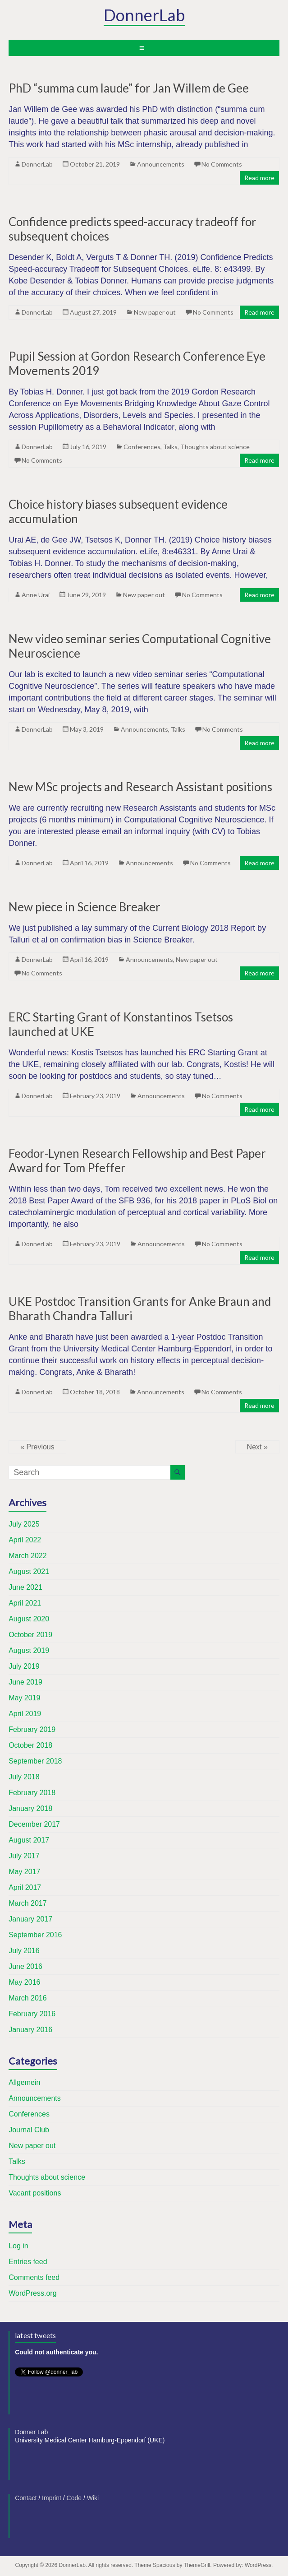 The width and height of the screenshot is (288, 2576). I want to click on Next », so click(257, 1447).